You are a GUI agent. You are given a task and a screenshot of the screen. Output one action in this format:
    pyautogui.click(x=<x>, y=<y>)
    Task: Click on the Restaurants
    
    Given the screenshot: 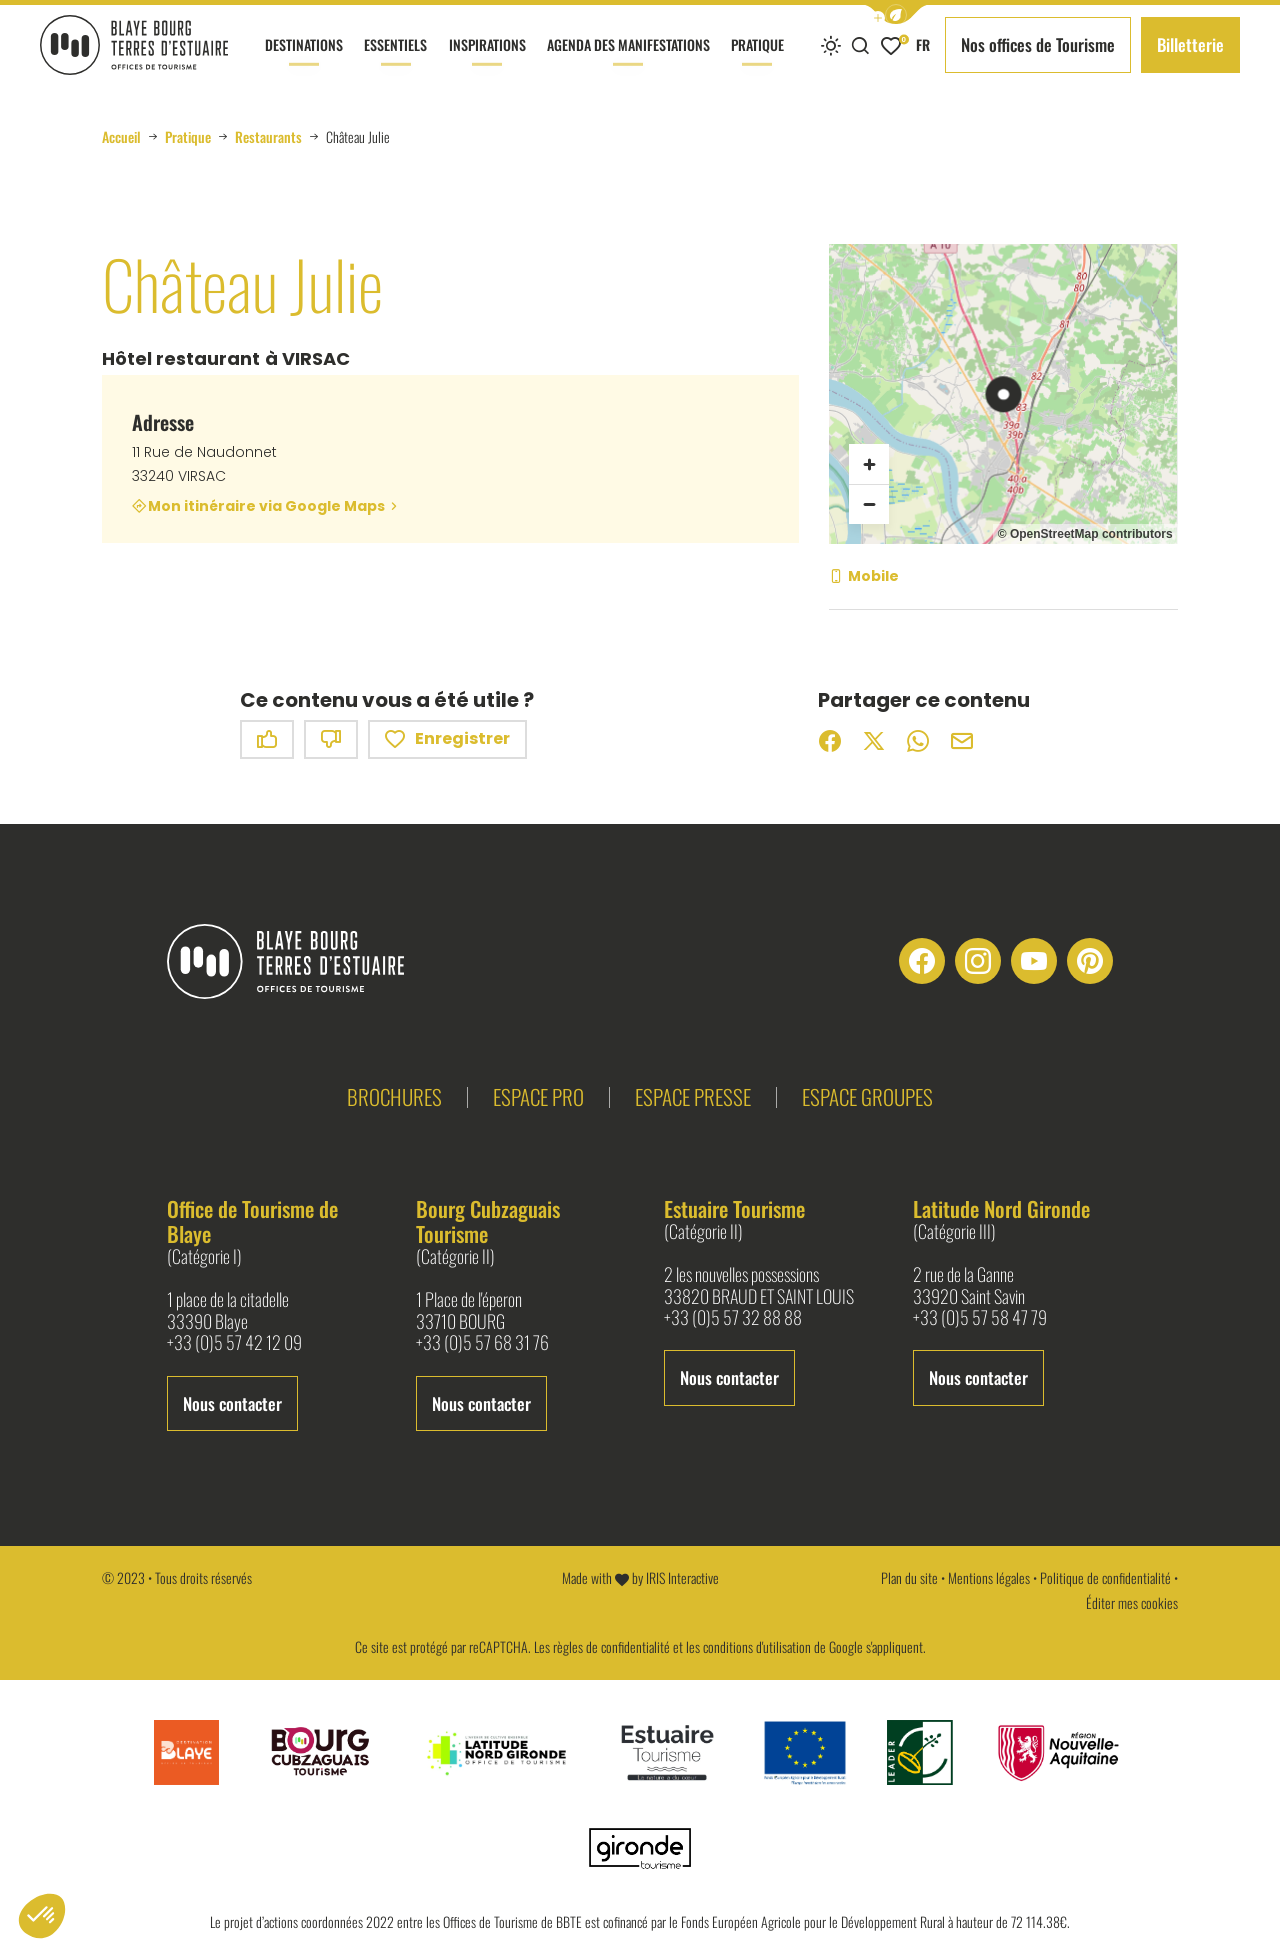 What is the action you would take?
    pyautogui.click(x=268, y=137)
    